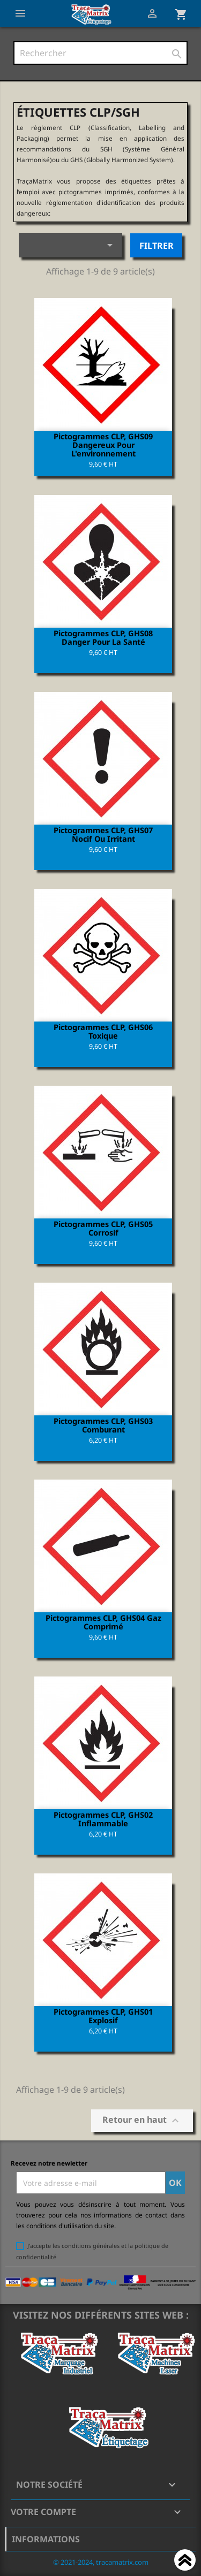 This screenshot has width=201, height=2576. Describe the element at coordinates (46, 2539) in the screenshot. I see `Informations` at that location.